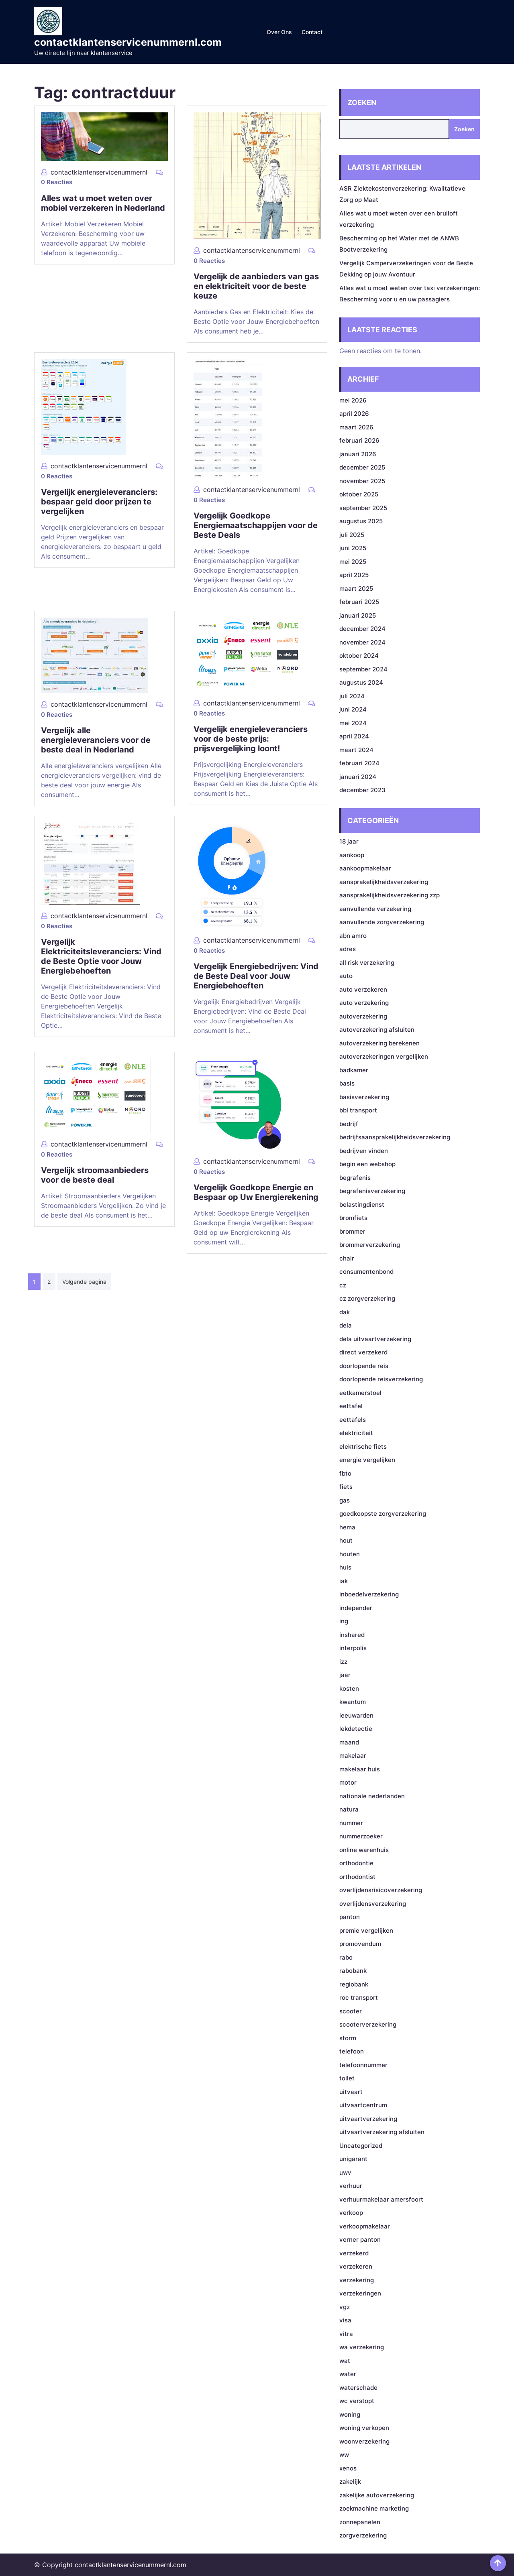 The height and width of the screenshot is (2576, 514). I want to click on februari 2024, so click(359, 763).